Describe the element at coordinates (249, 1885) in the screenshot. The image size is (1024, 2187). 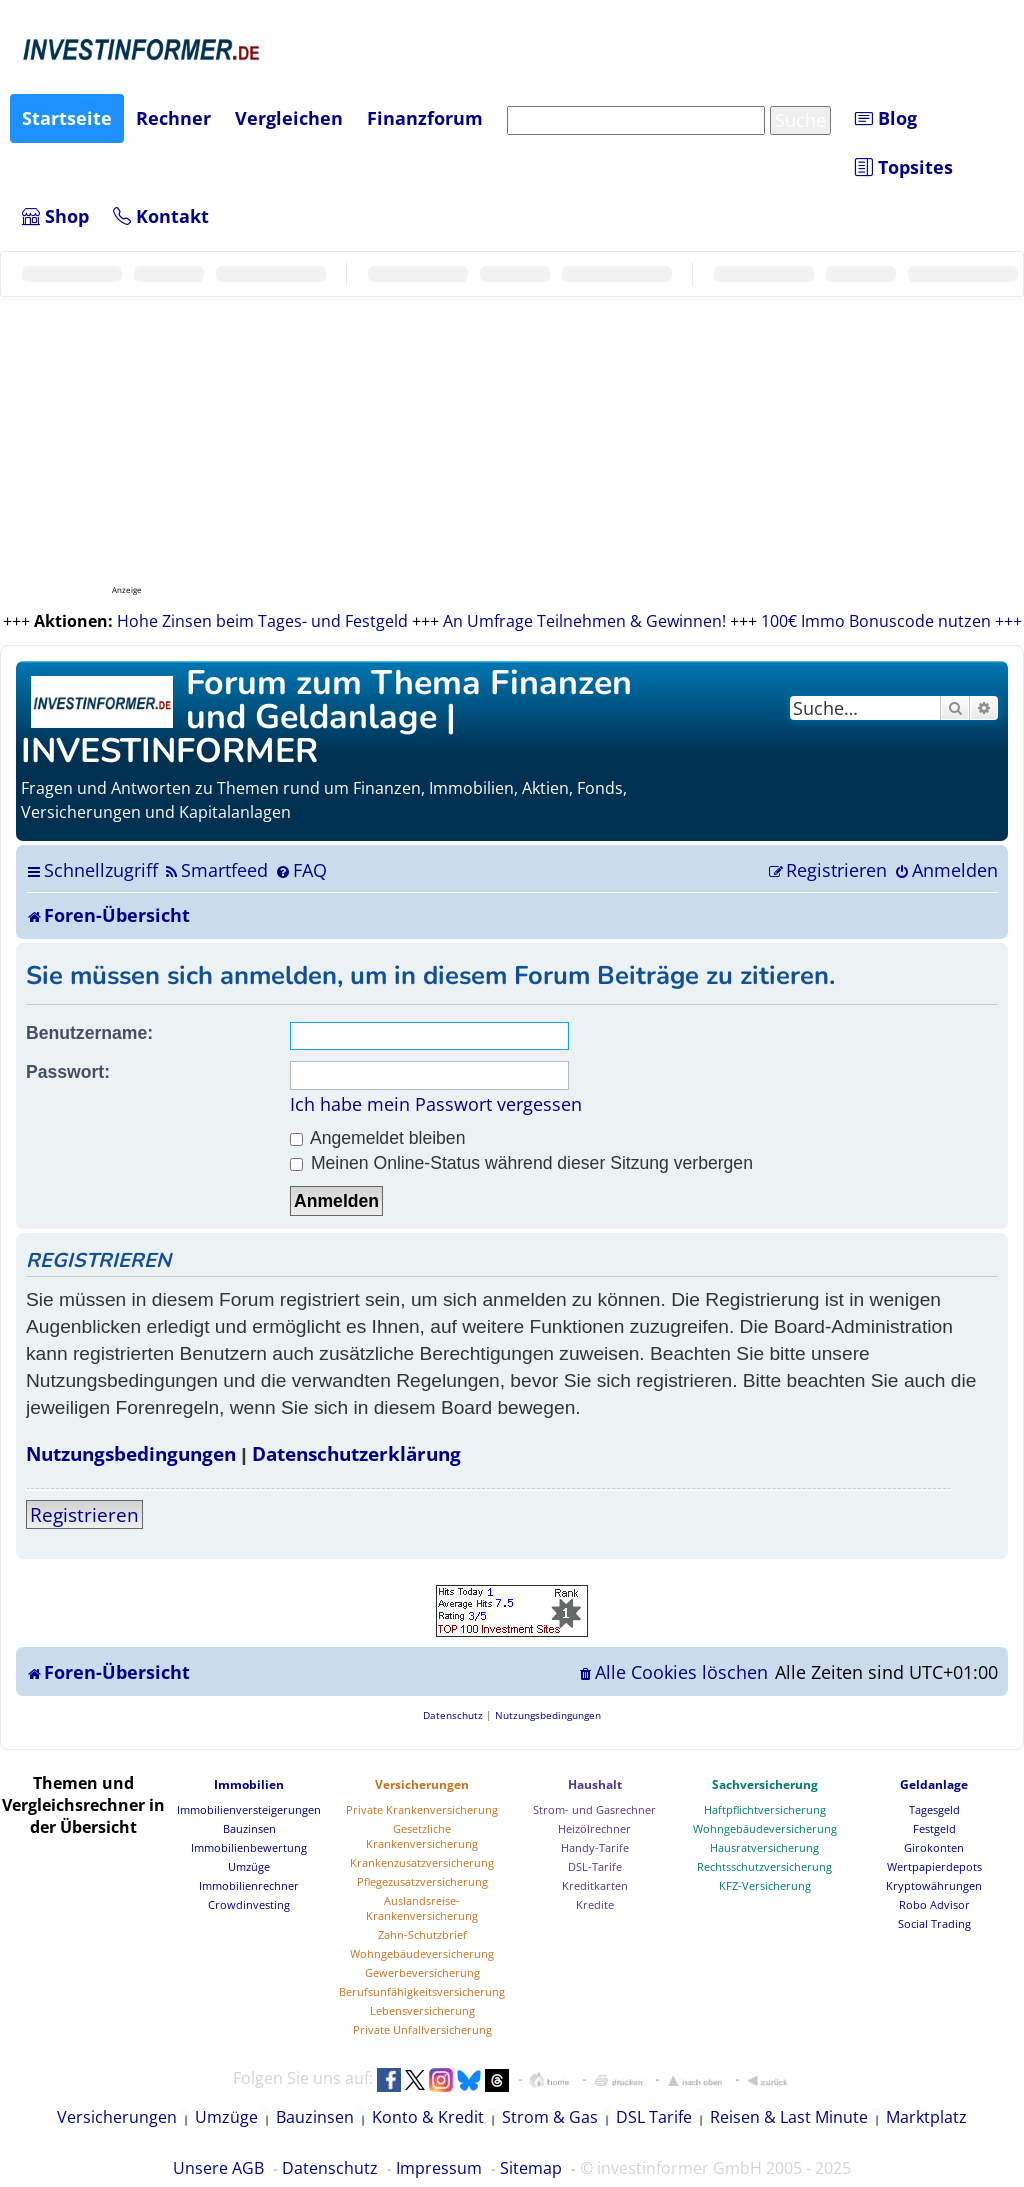
I see `Immobilienrechner` at that location.